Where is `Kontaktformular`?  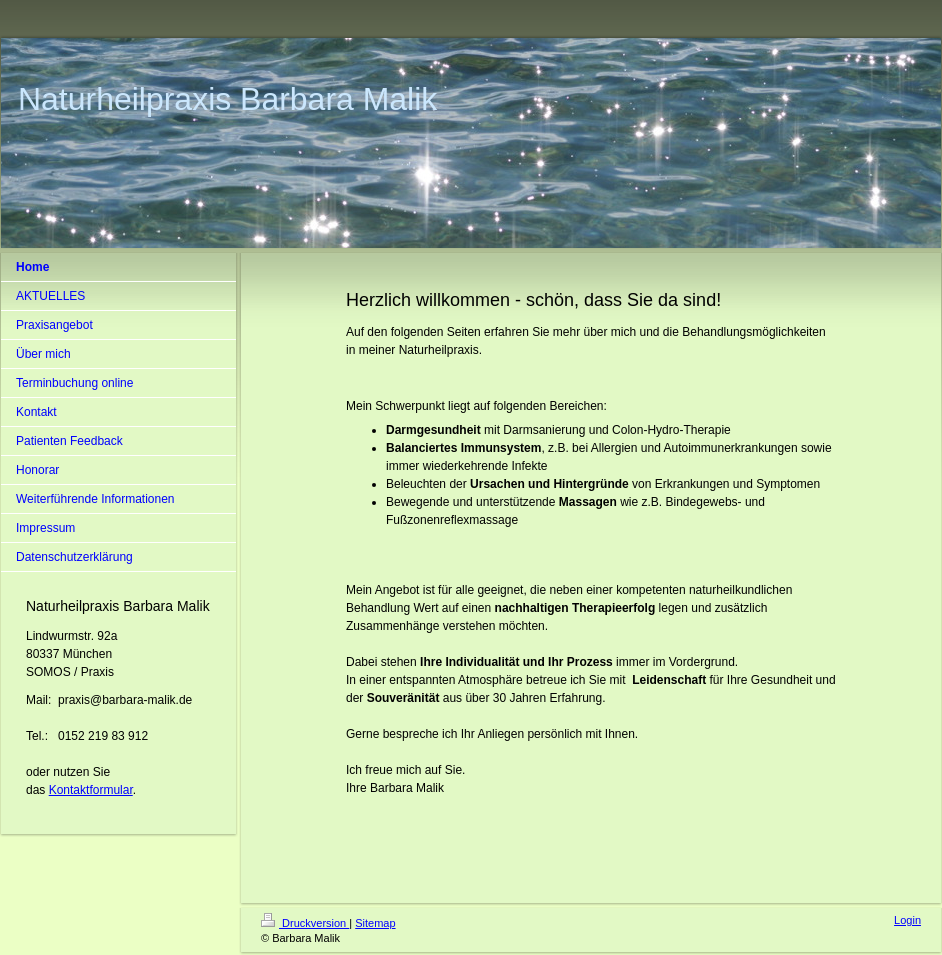 Kontaktformular is located at coordinates (91, 790).